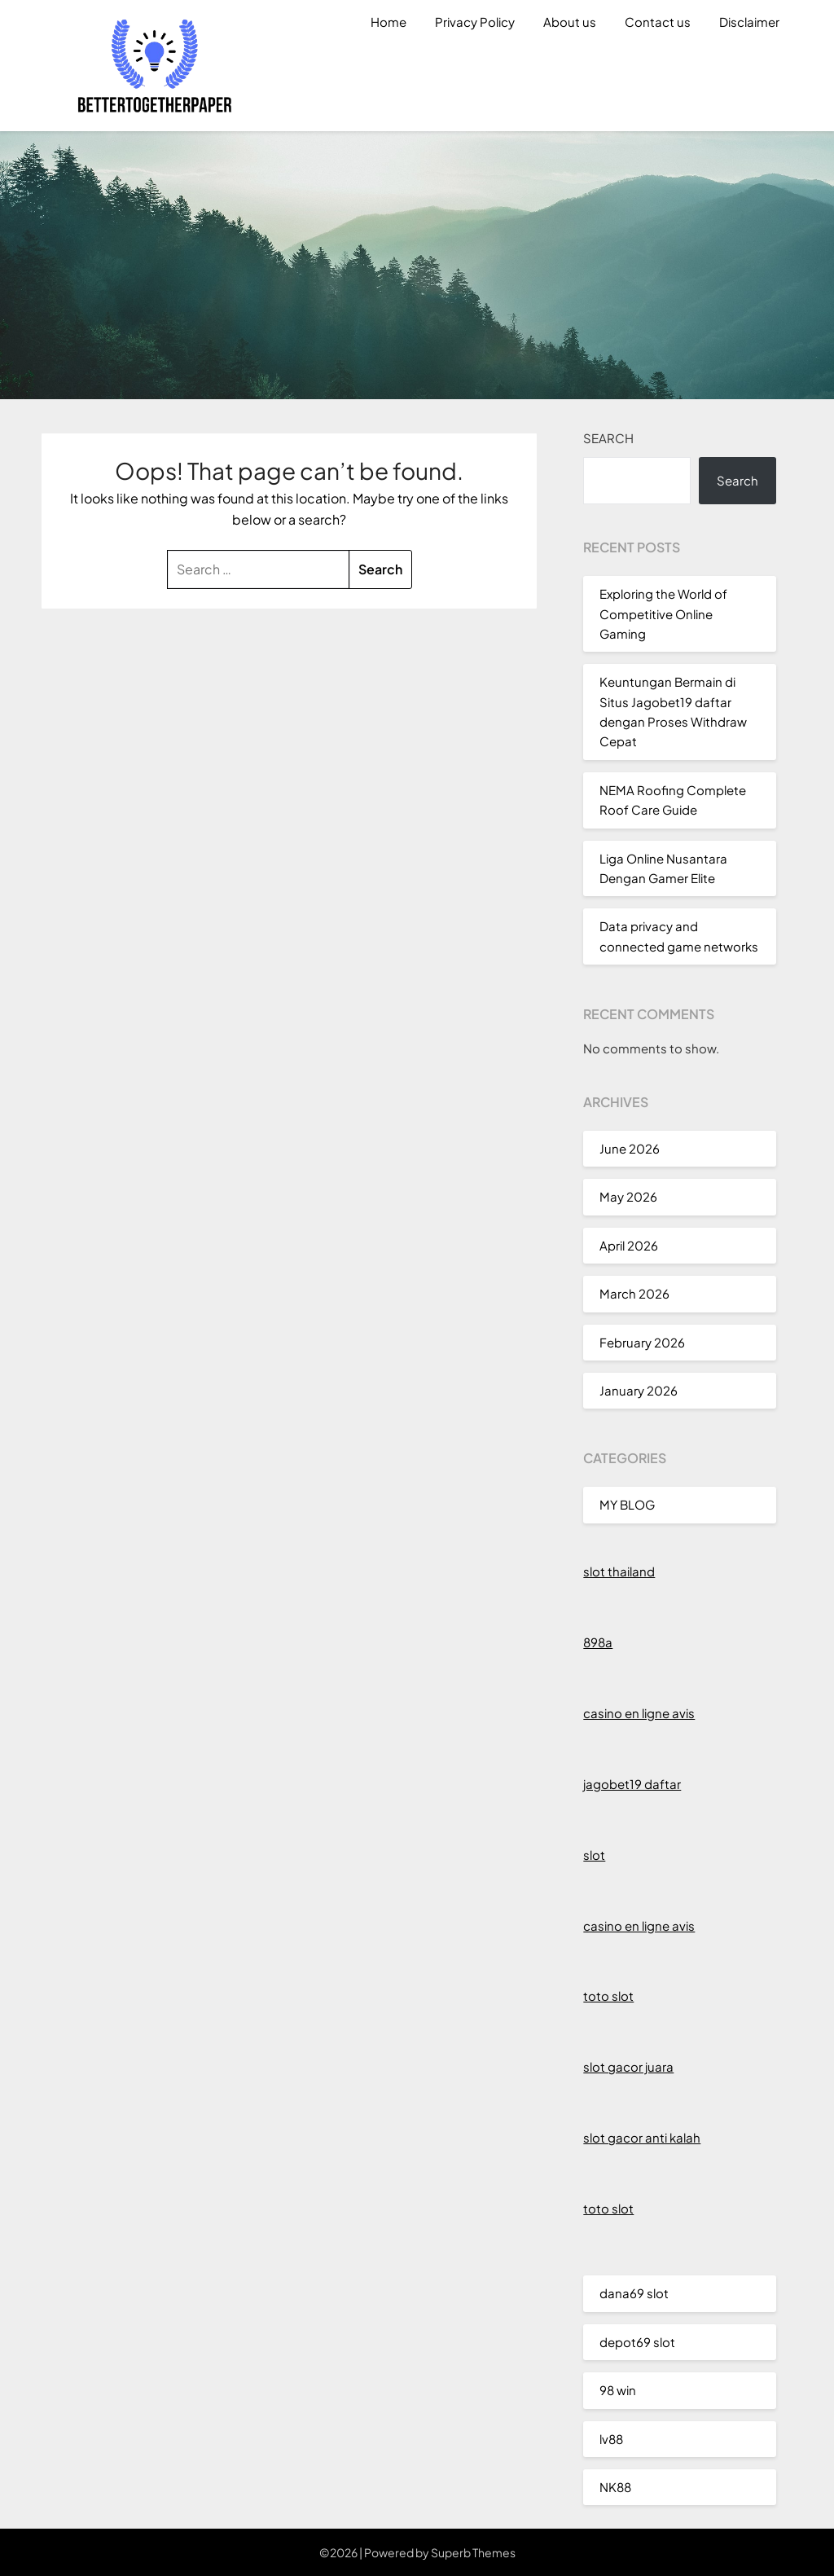  What do you see at coordinates (569, 21) in the screenshot?
I see `About us` at bounding box center [569, 21].